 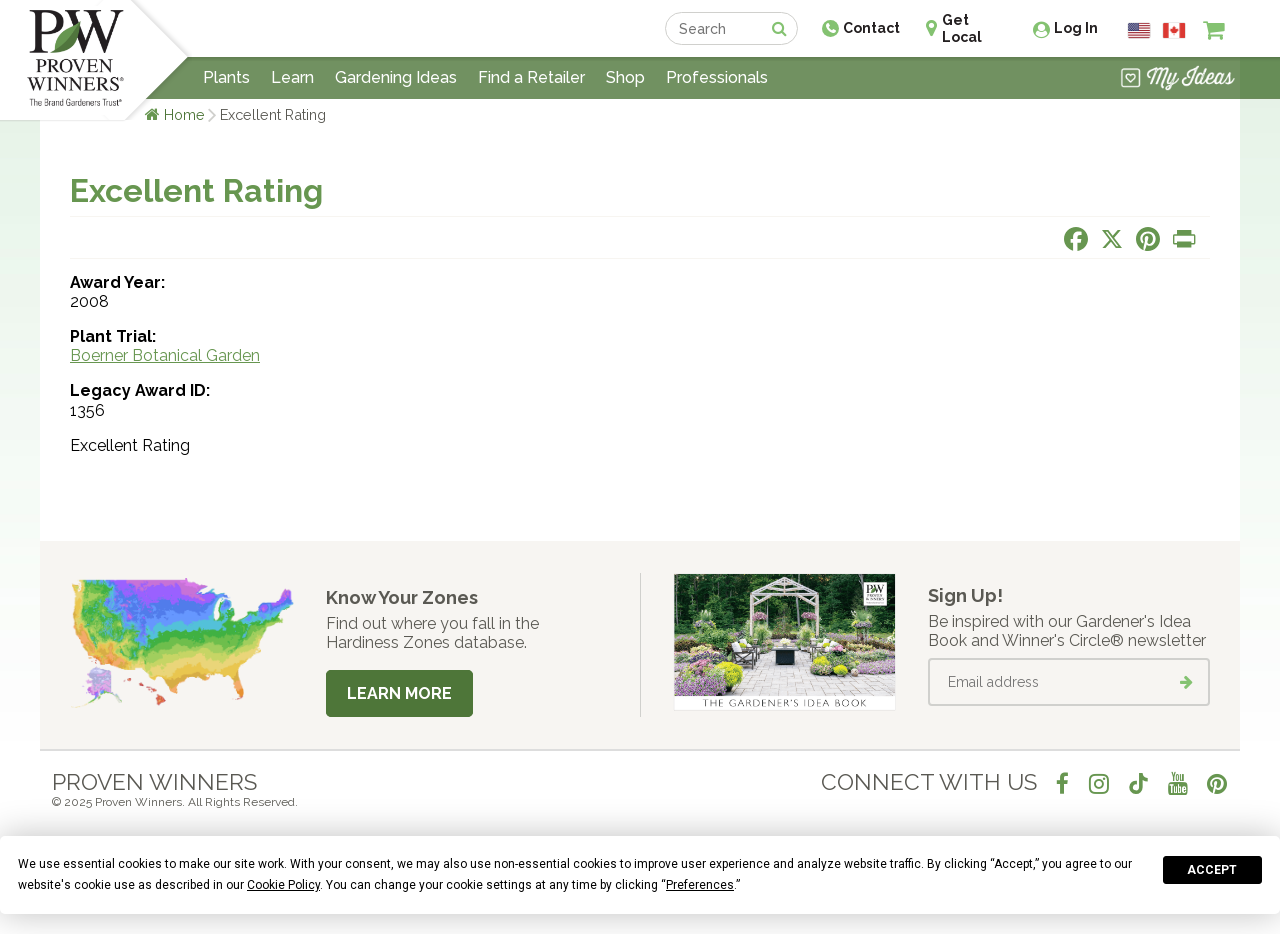 What do you see at coordinates (226, 77) in the screenshot?
I see `Plants` at bounding box center [226, 77].